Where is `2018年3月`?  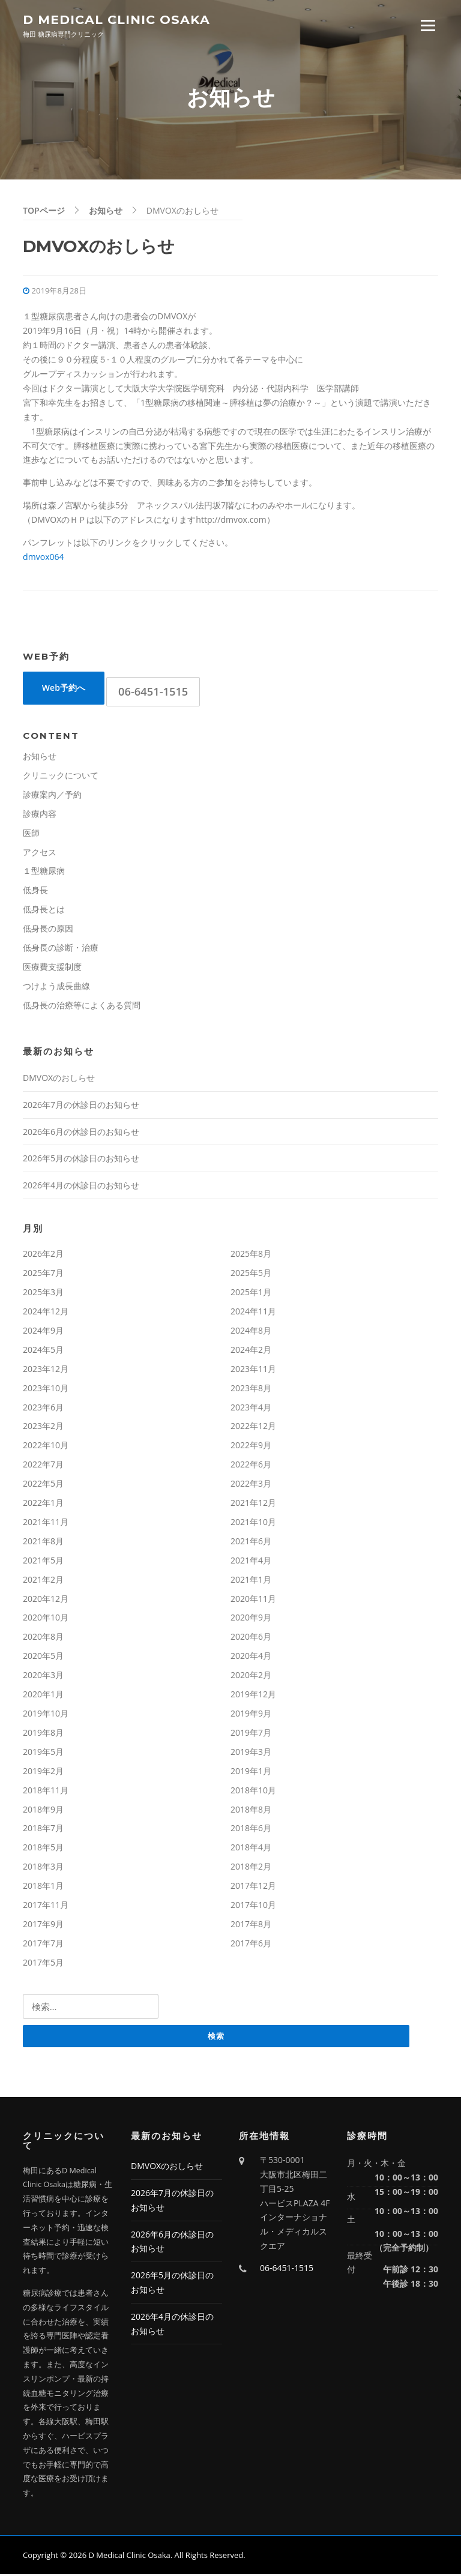
2018年3月 is located at coordinates (43, 1868).